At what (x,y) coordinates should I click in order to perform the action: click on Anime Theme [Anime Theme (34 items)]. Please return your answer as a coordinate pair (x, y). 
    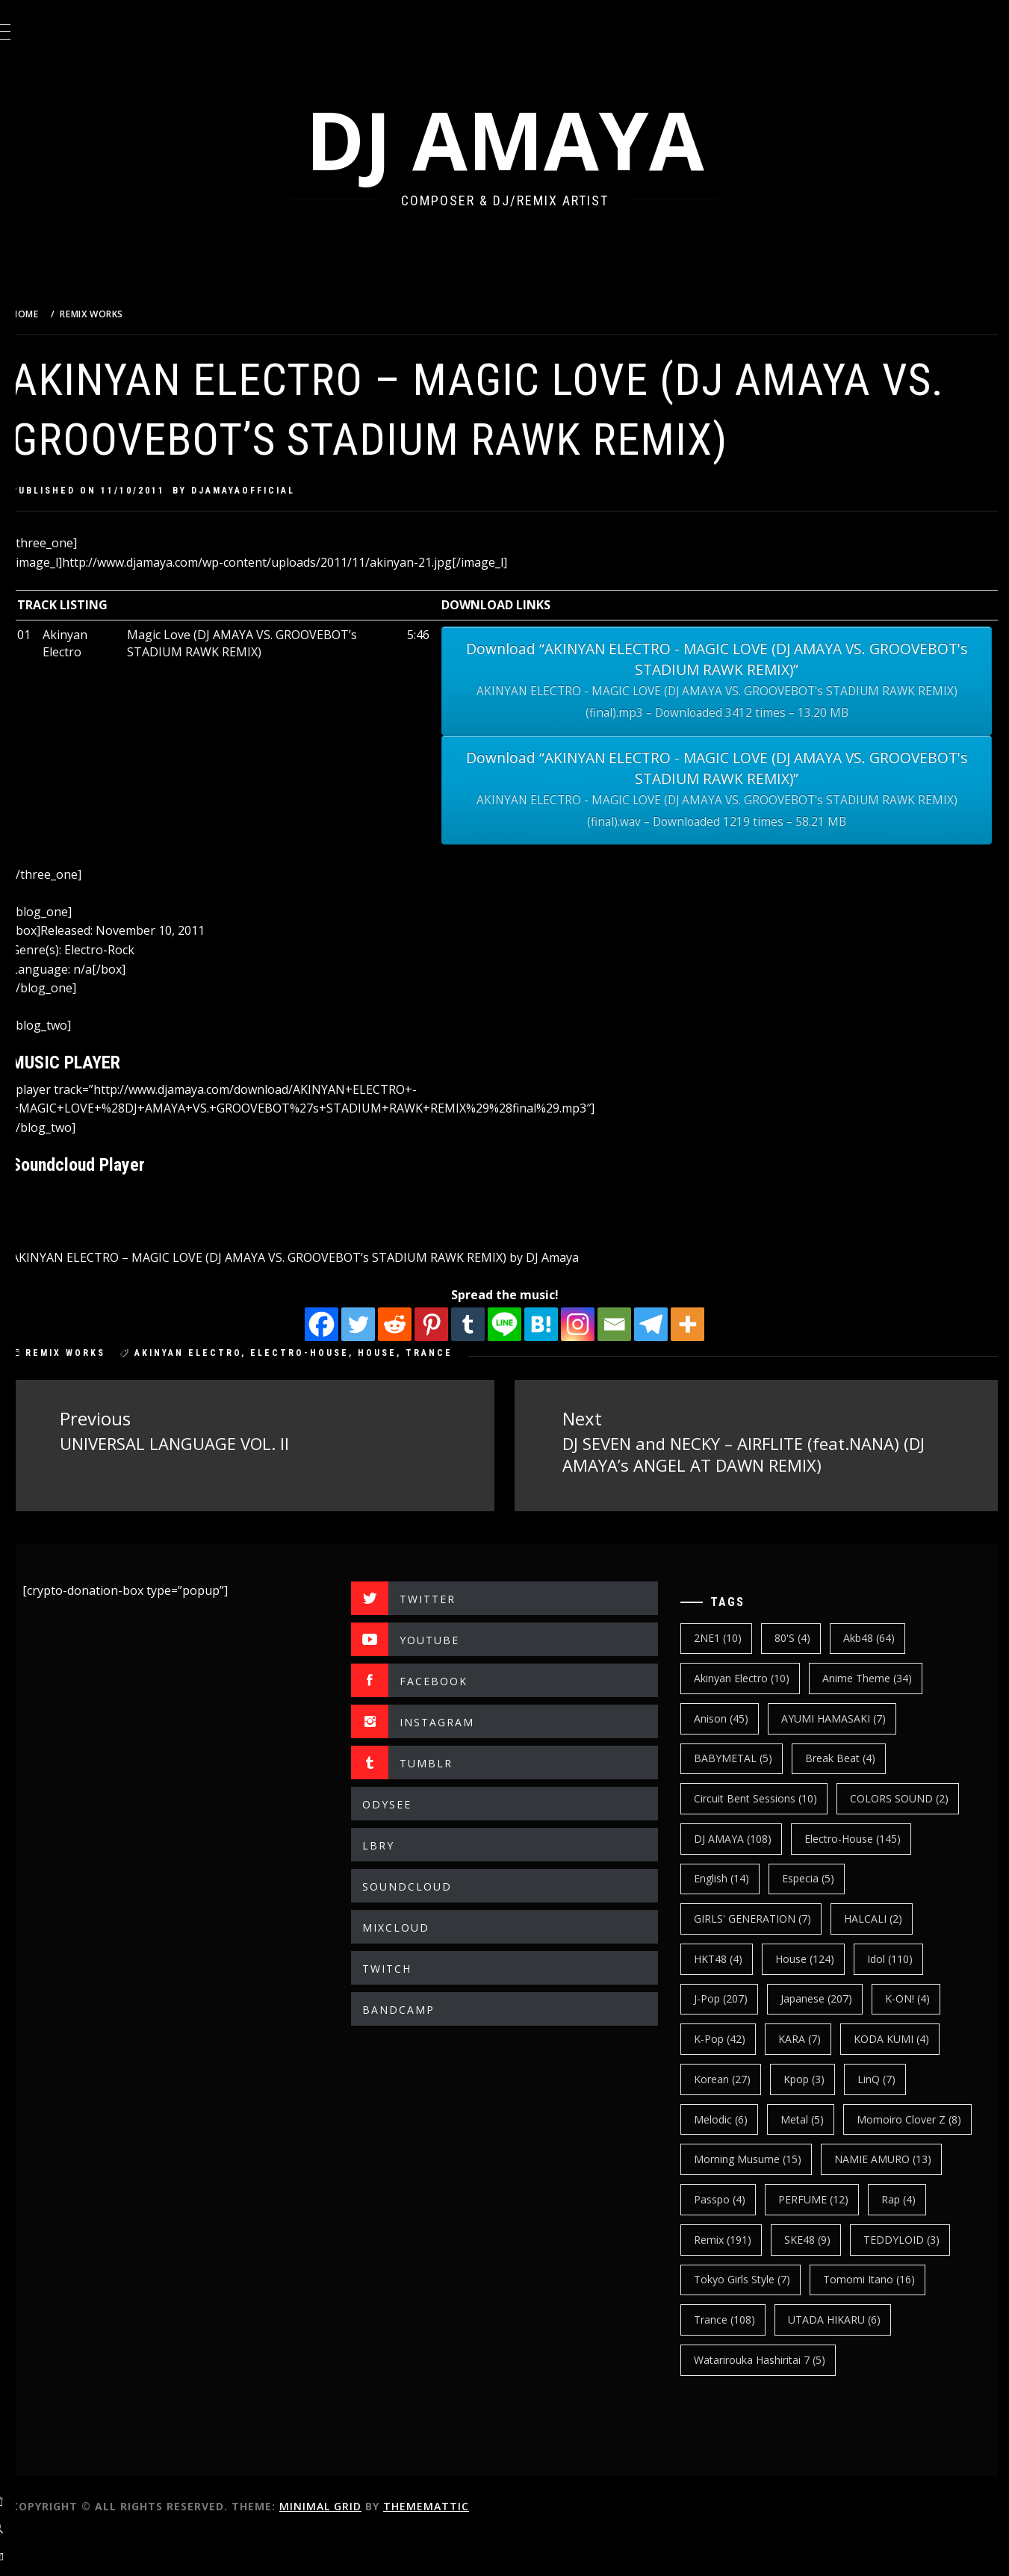
    Looking at the image, I should click on (880, 1677).